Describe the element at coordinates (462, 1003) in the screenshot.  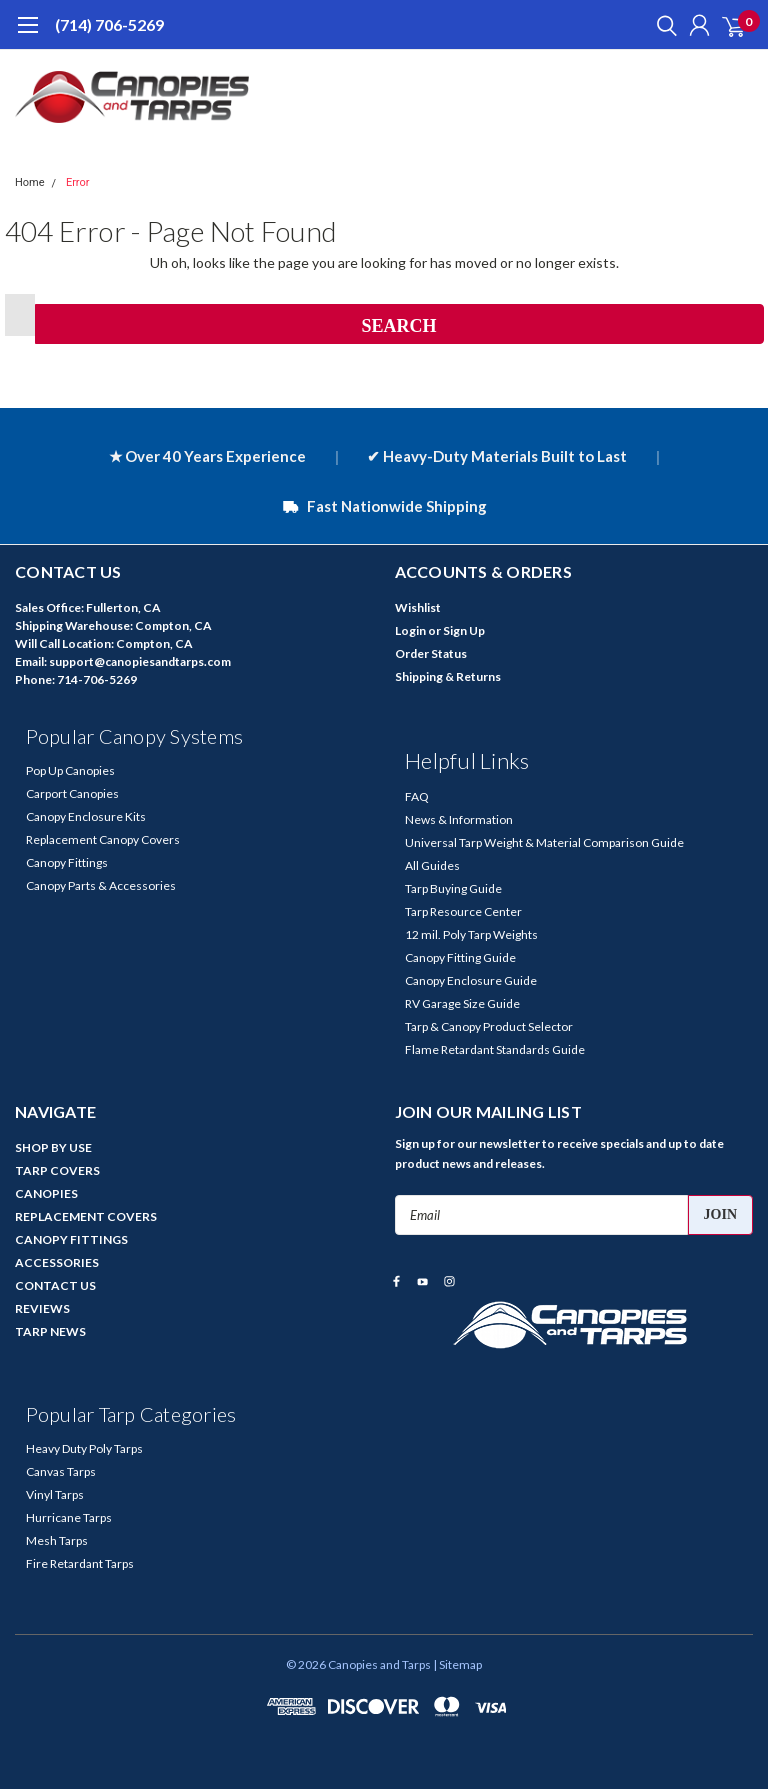
I see `RV Garage Size Guide` at that location.